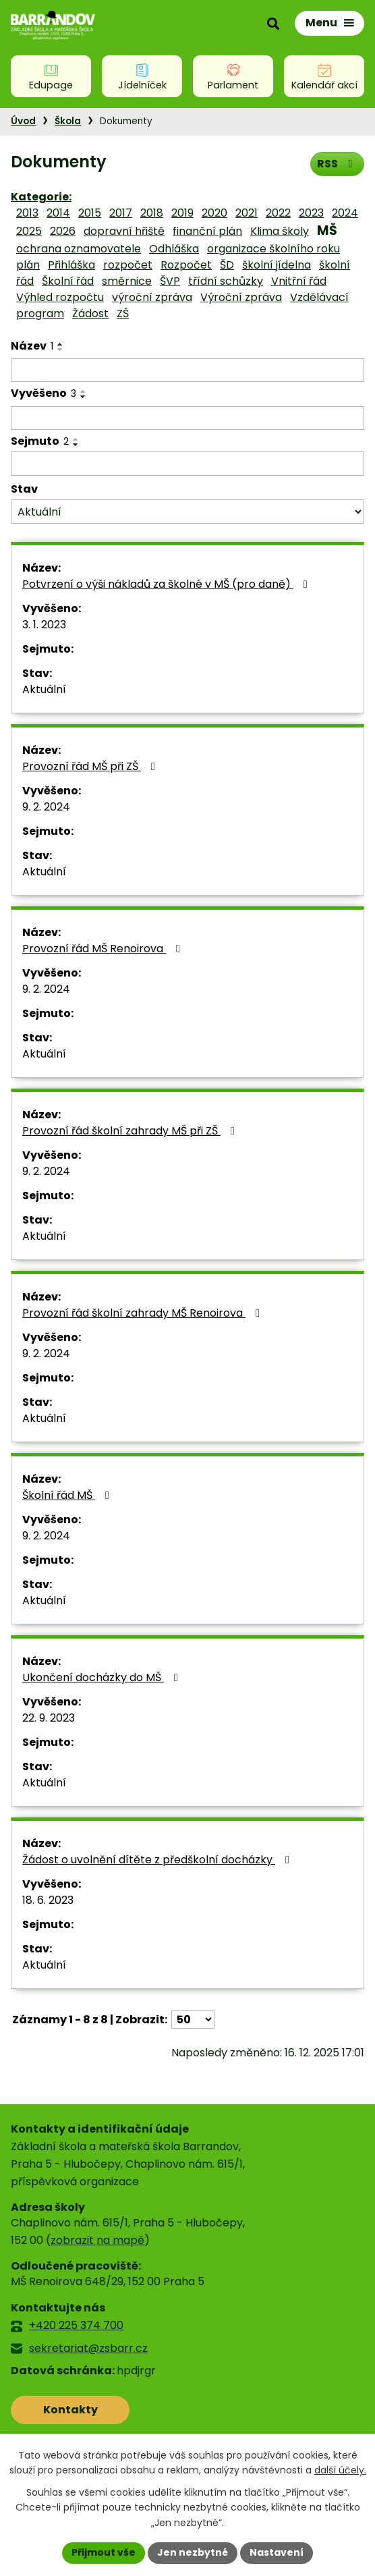  I want to click on Kategorie:, so click(41, 196).